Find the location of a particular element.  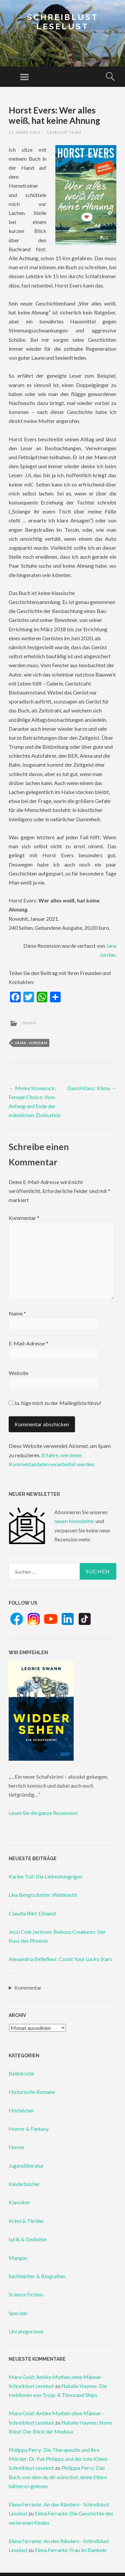

Lesen Sie die ganze Rezension! is located at coordinates (43, 1813).